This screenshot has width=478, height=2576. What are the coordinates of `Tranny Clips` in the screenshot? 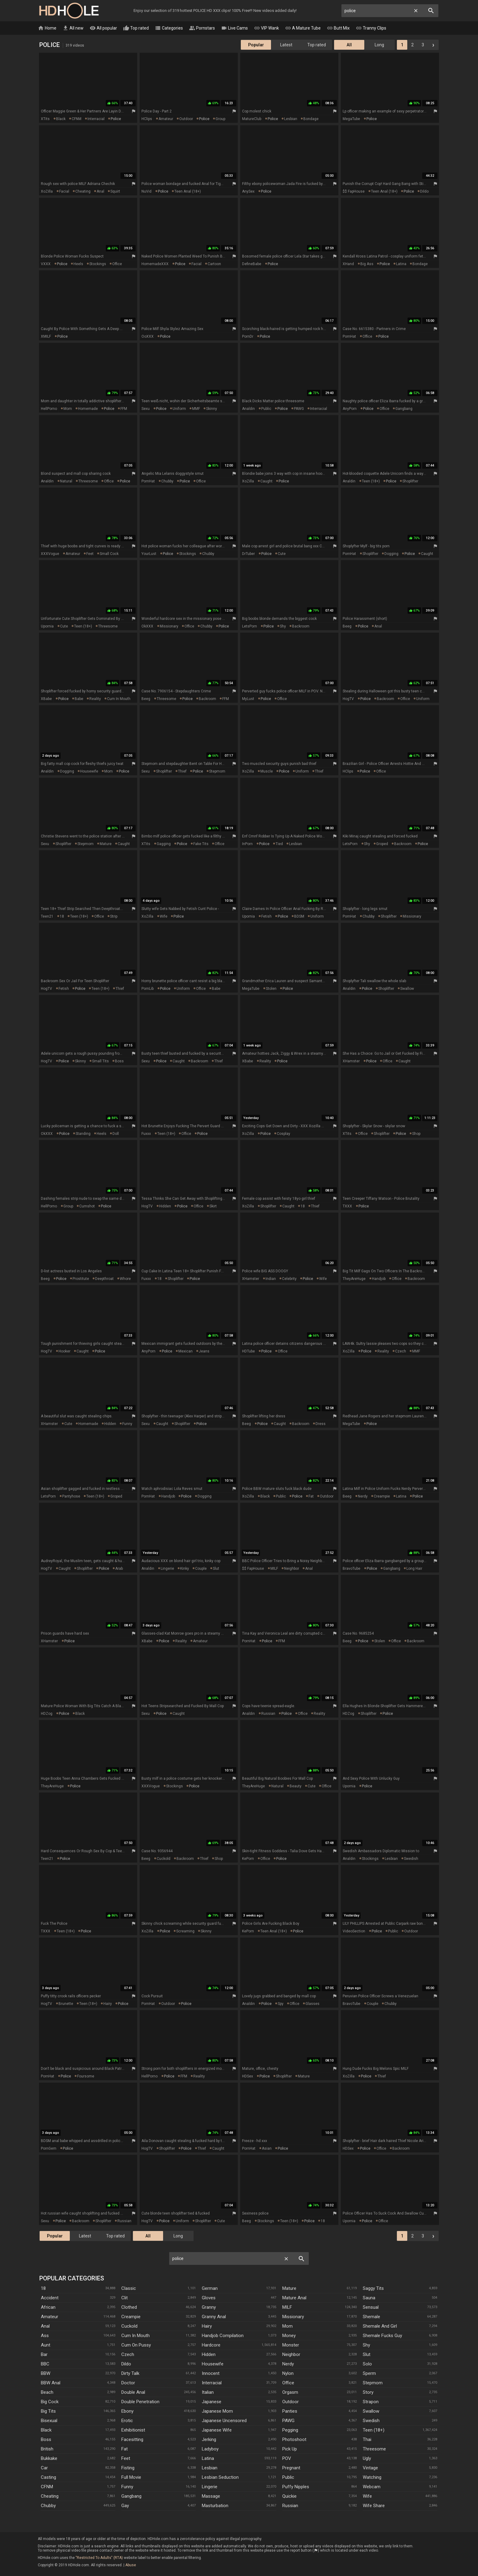 It's located at (371, 28).